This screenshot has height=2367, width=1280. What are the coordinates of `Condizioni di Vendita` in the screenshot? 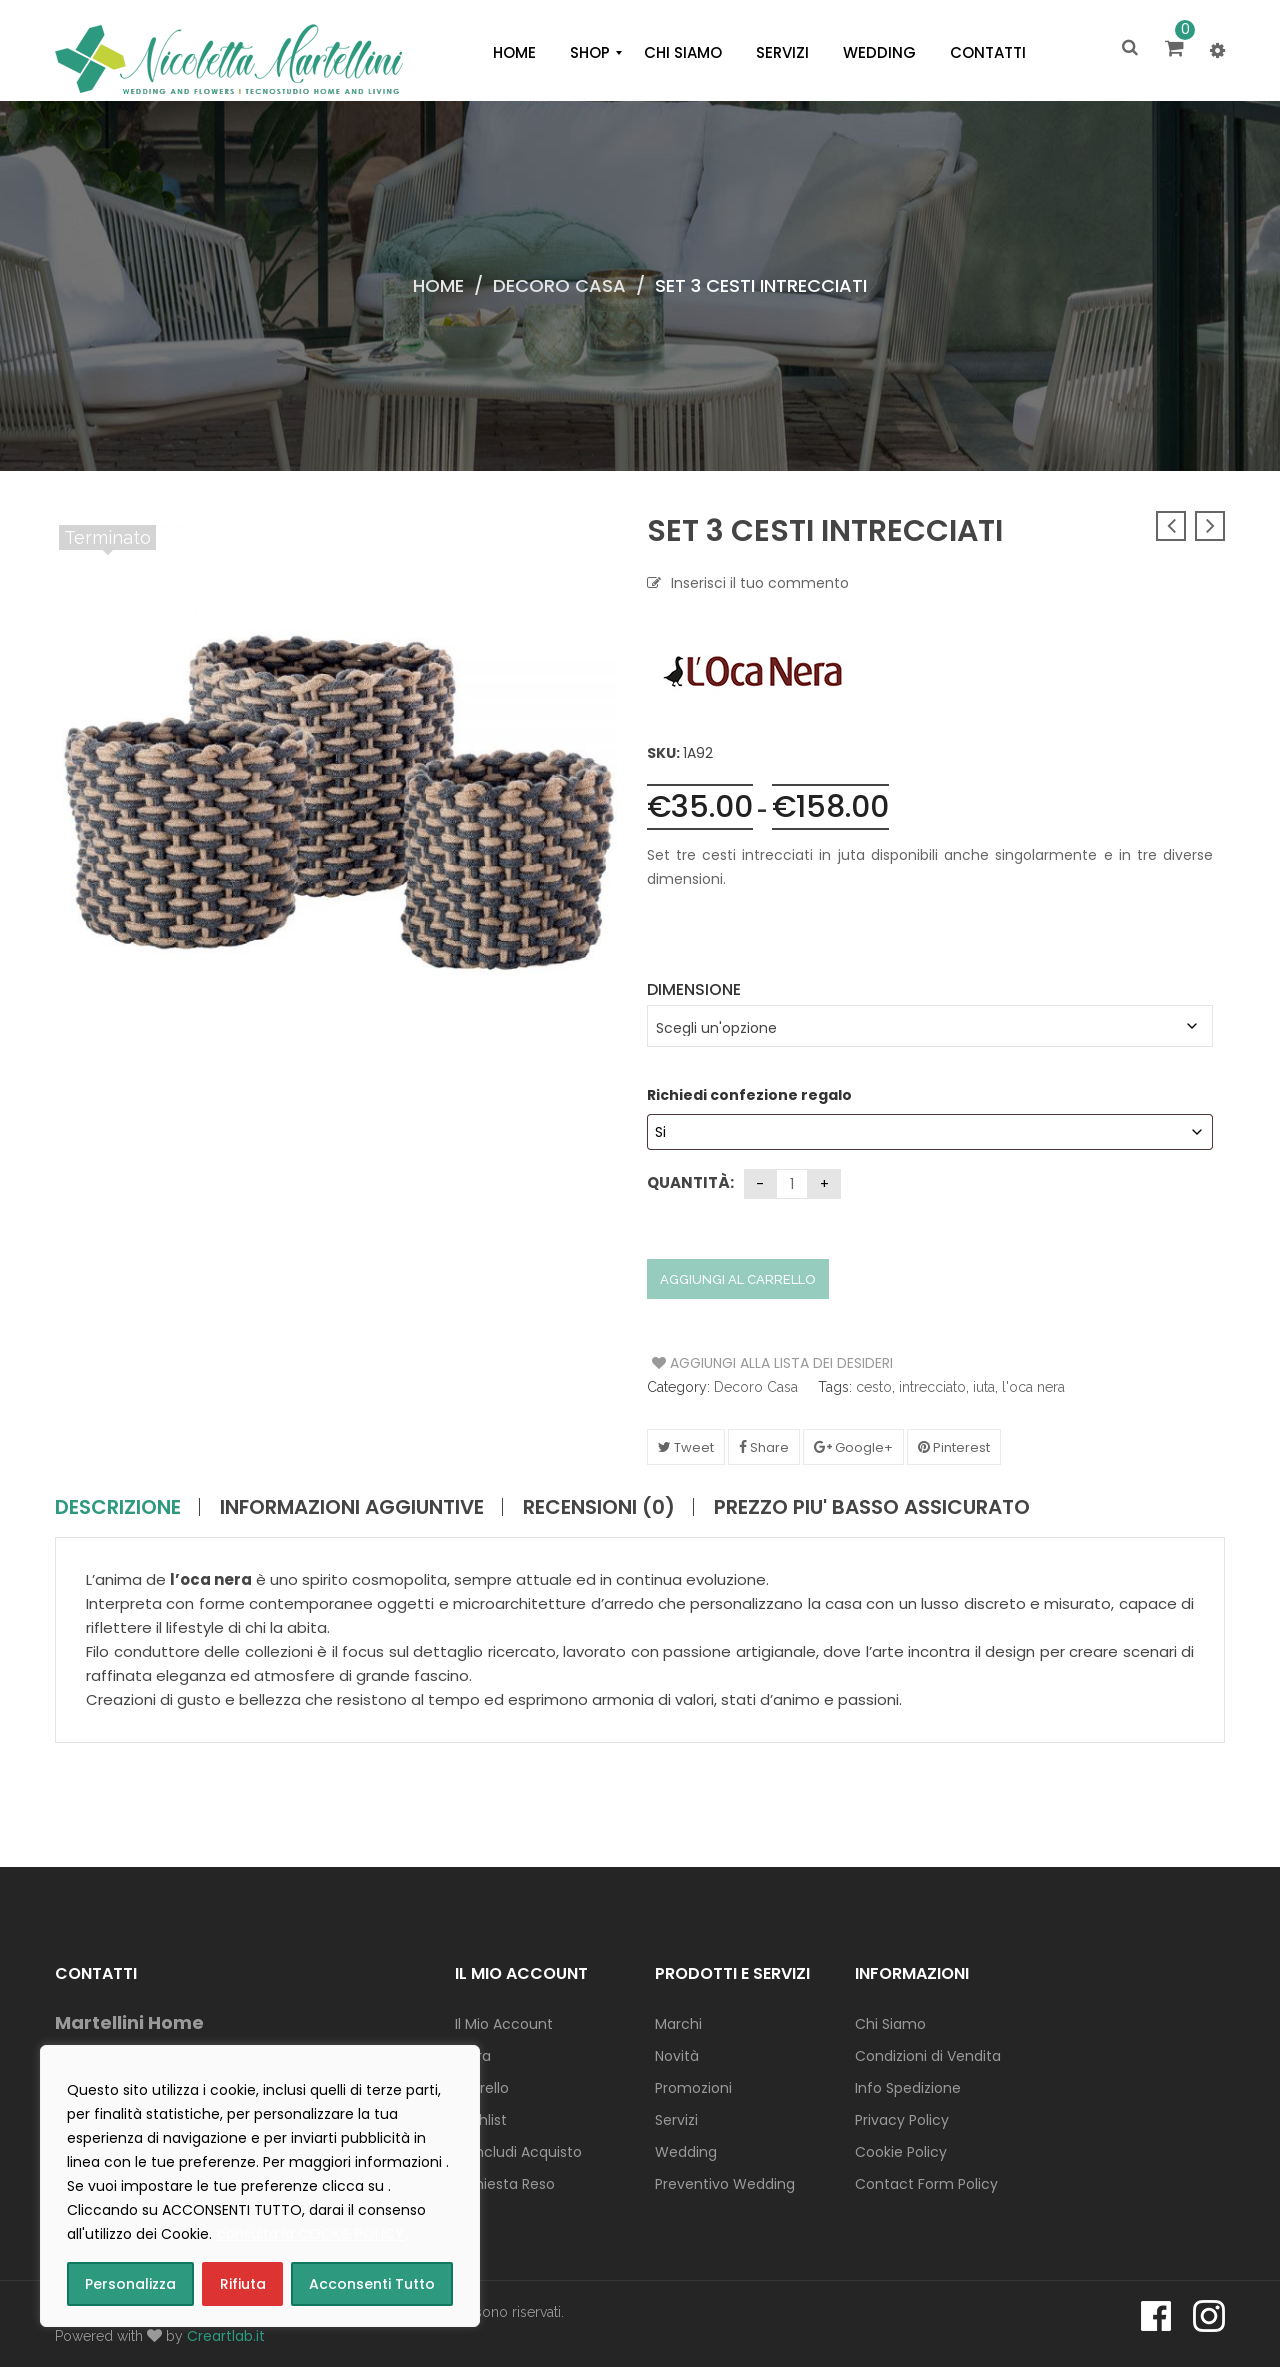 It's located at (928, 2056).